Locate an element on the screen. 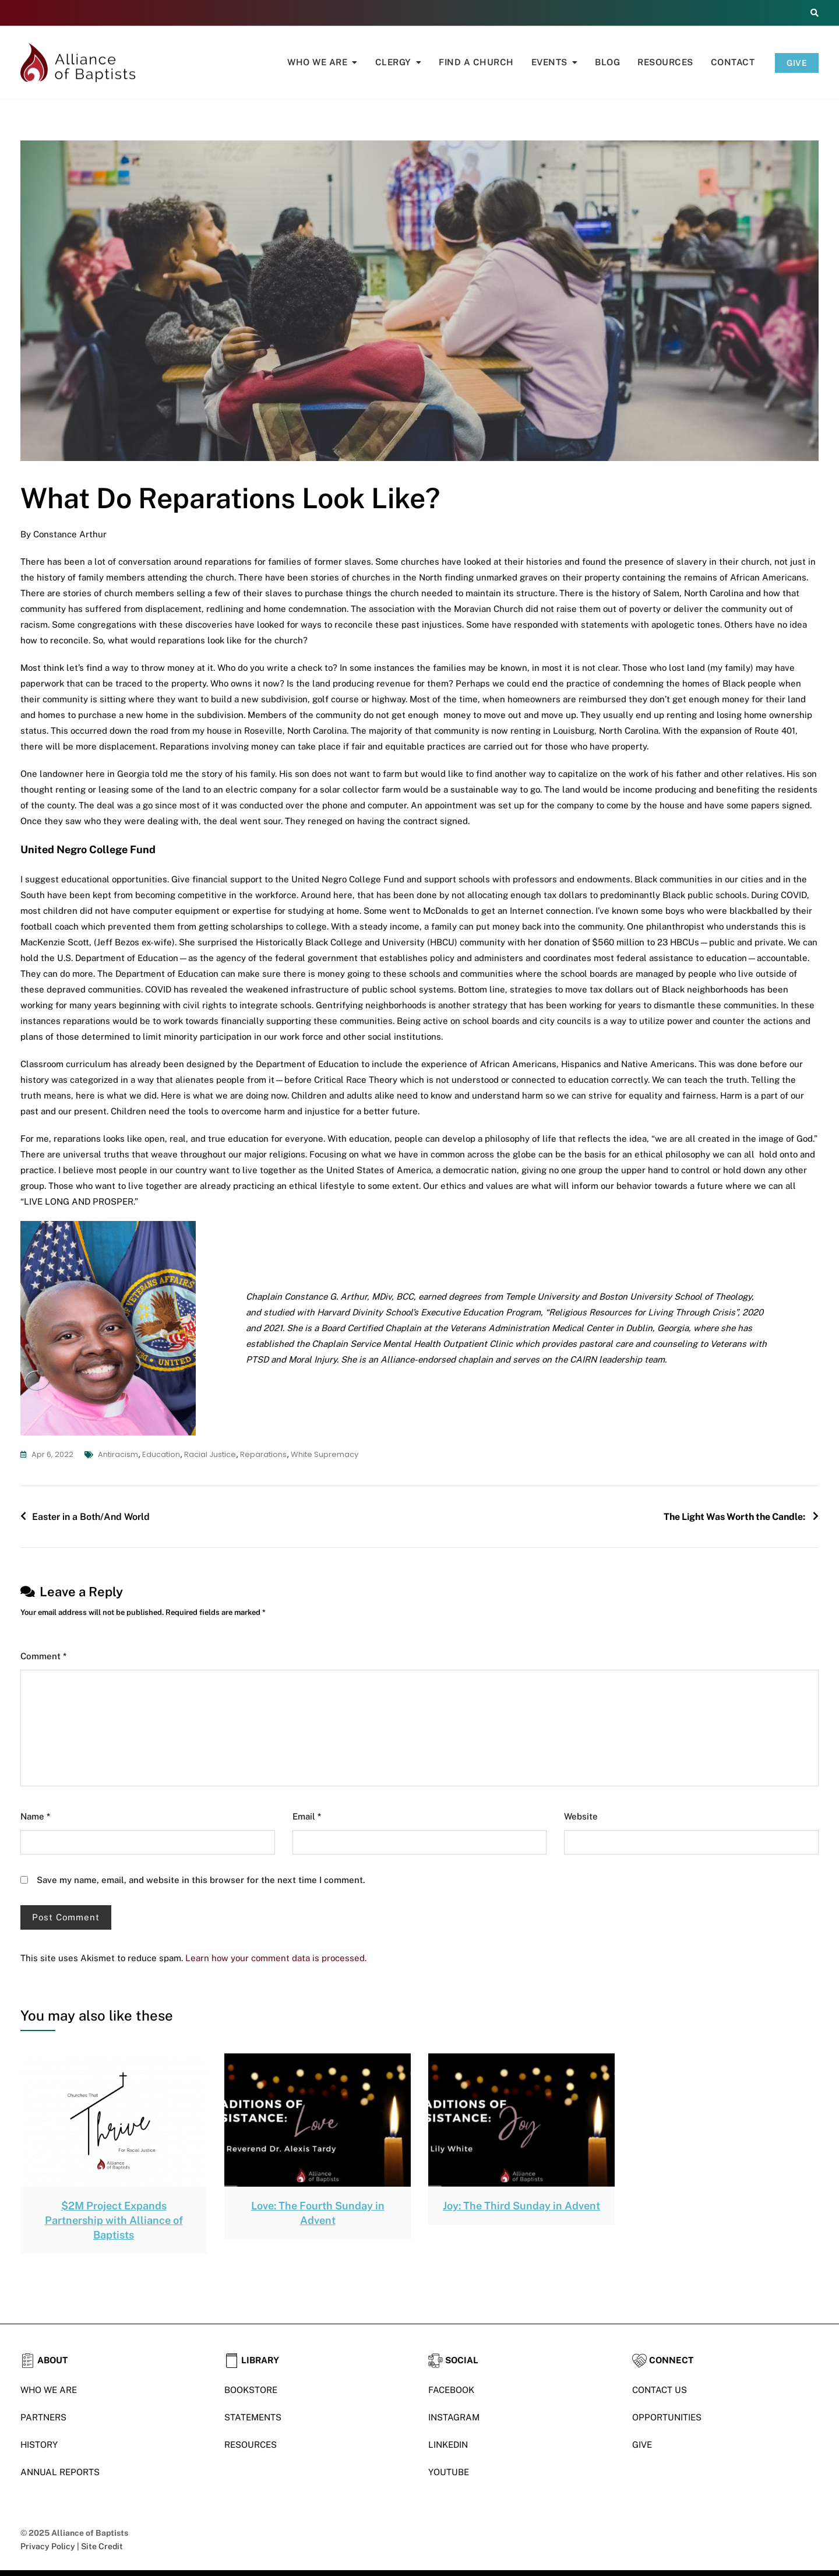 The height and width of the screenshot is (2576, 839). Events is located at coordinates (549, 62).